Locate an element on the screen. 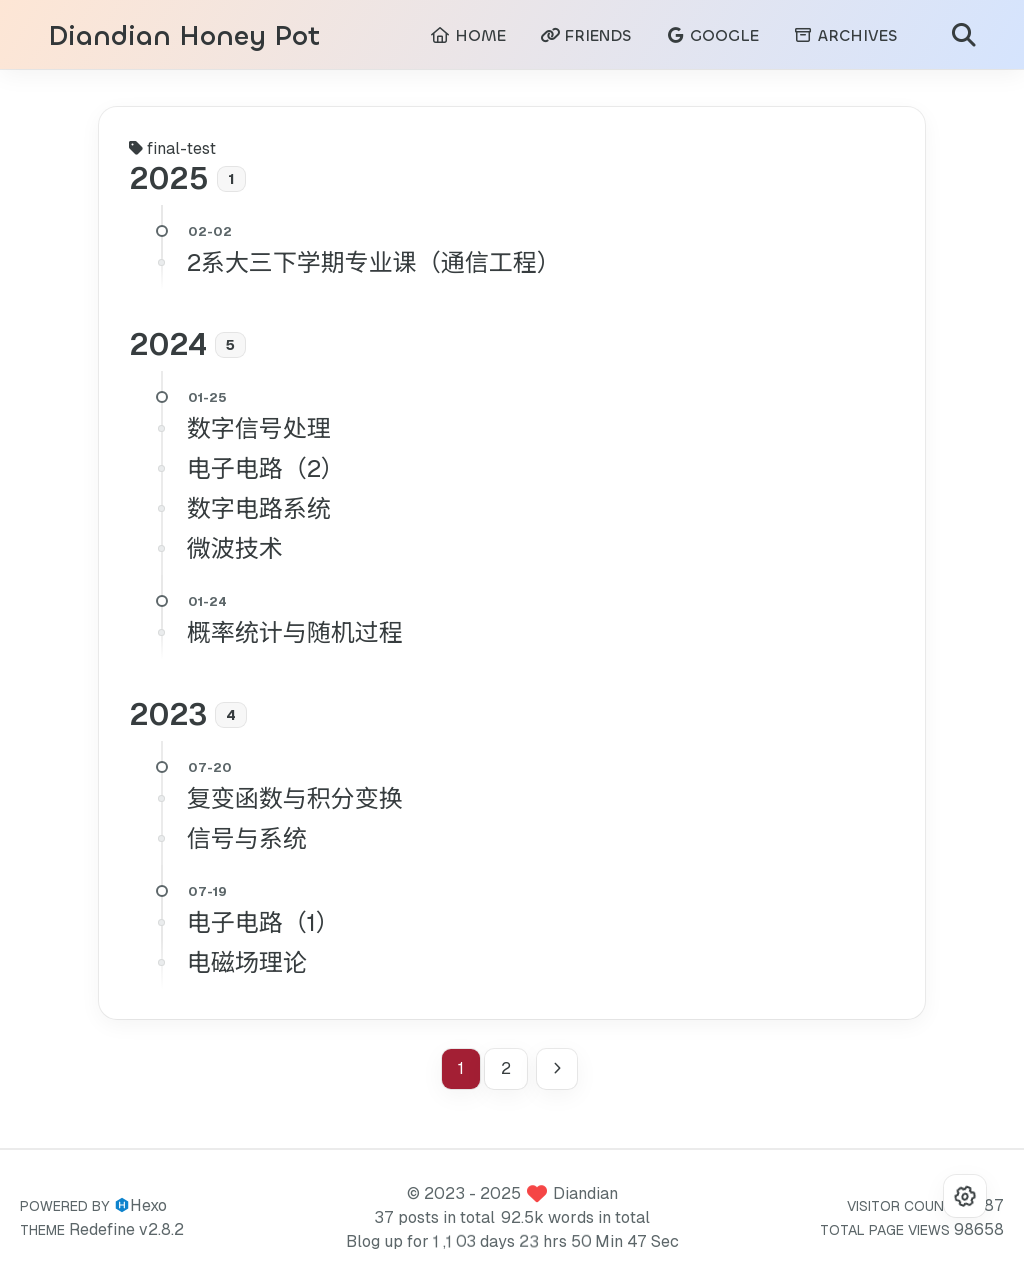  Hexo is located at coordinates (148, 1205).